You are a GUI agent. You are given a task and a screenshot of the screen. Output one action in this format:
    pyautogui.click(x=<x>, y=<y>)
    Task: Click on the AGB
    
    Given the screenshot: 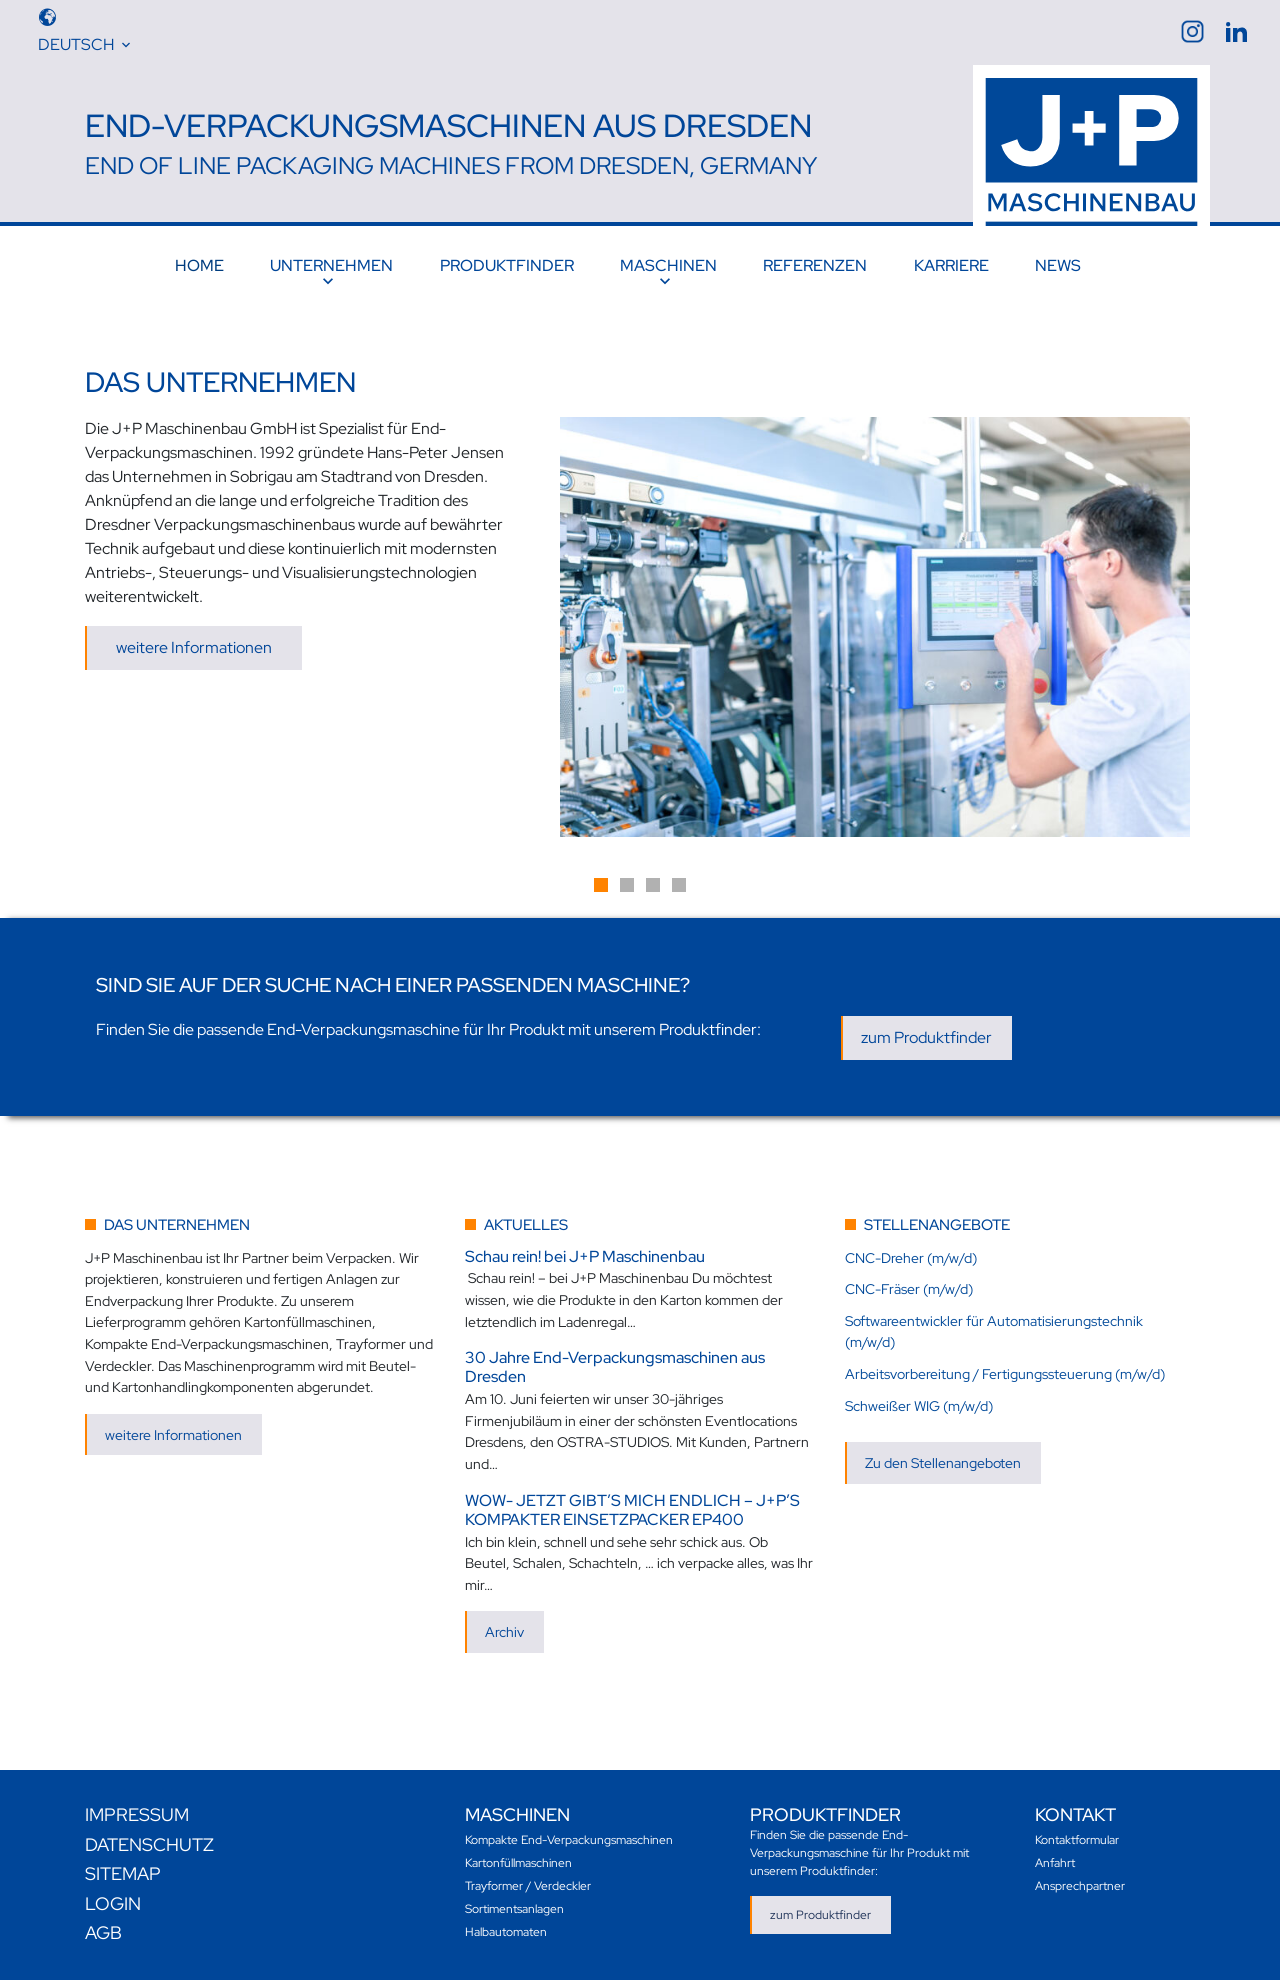 What is the action you would take?
    pyautogui.click(x=103, y=1932)
    